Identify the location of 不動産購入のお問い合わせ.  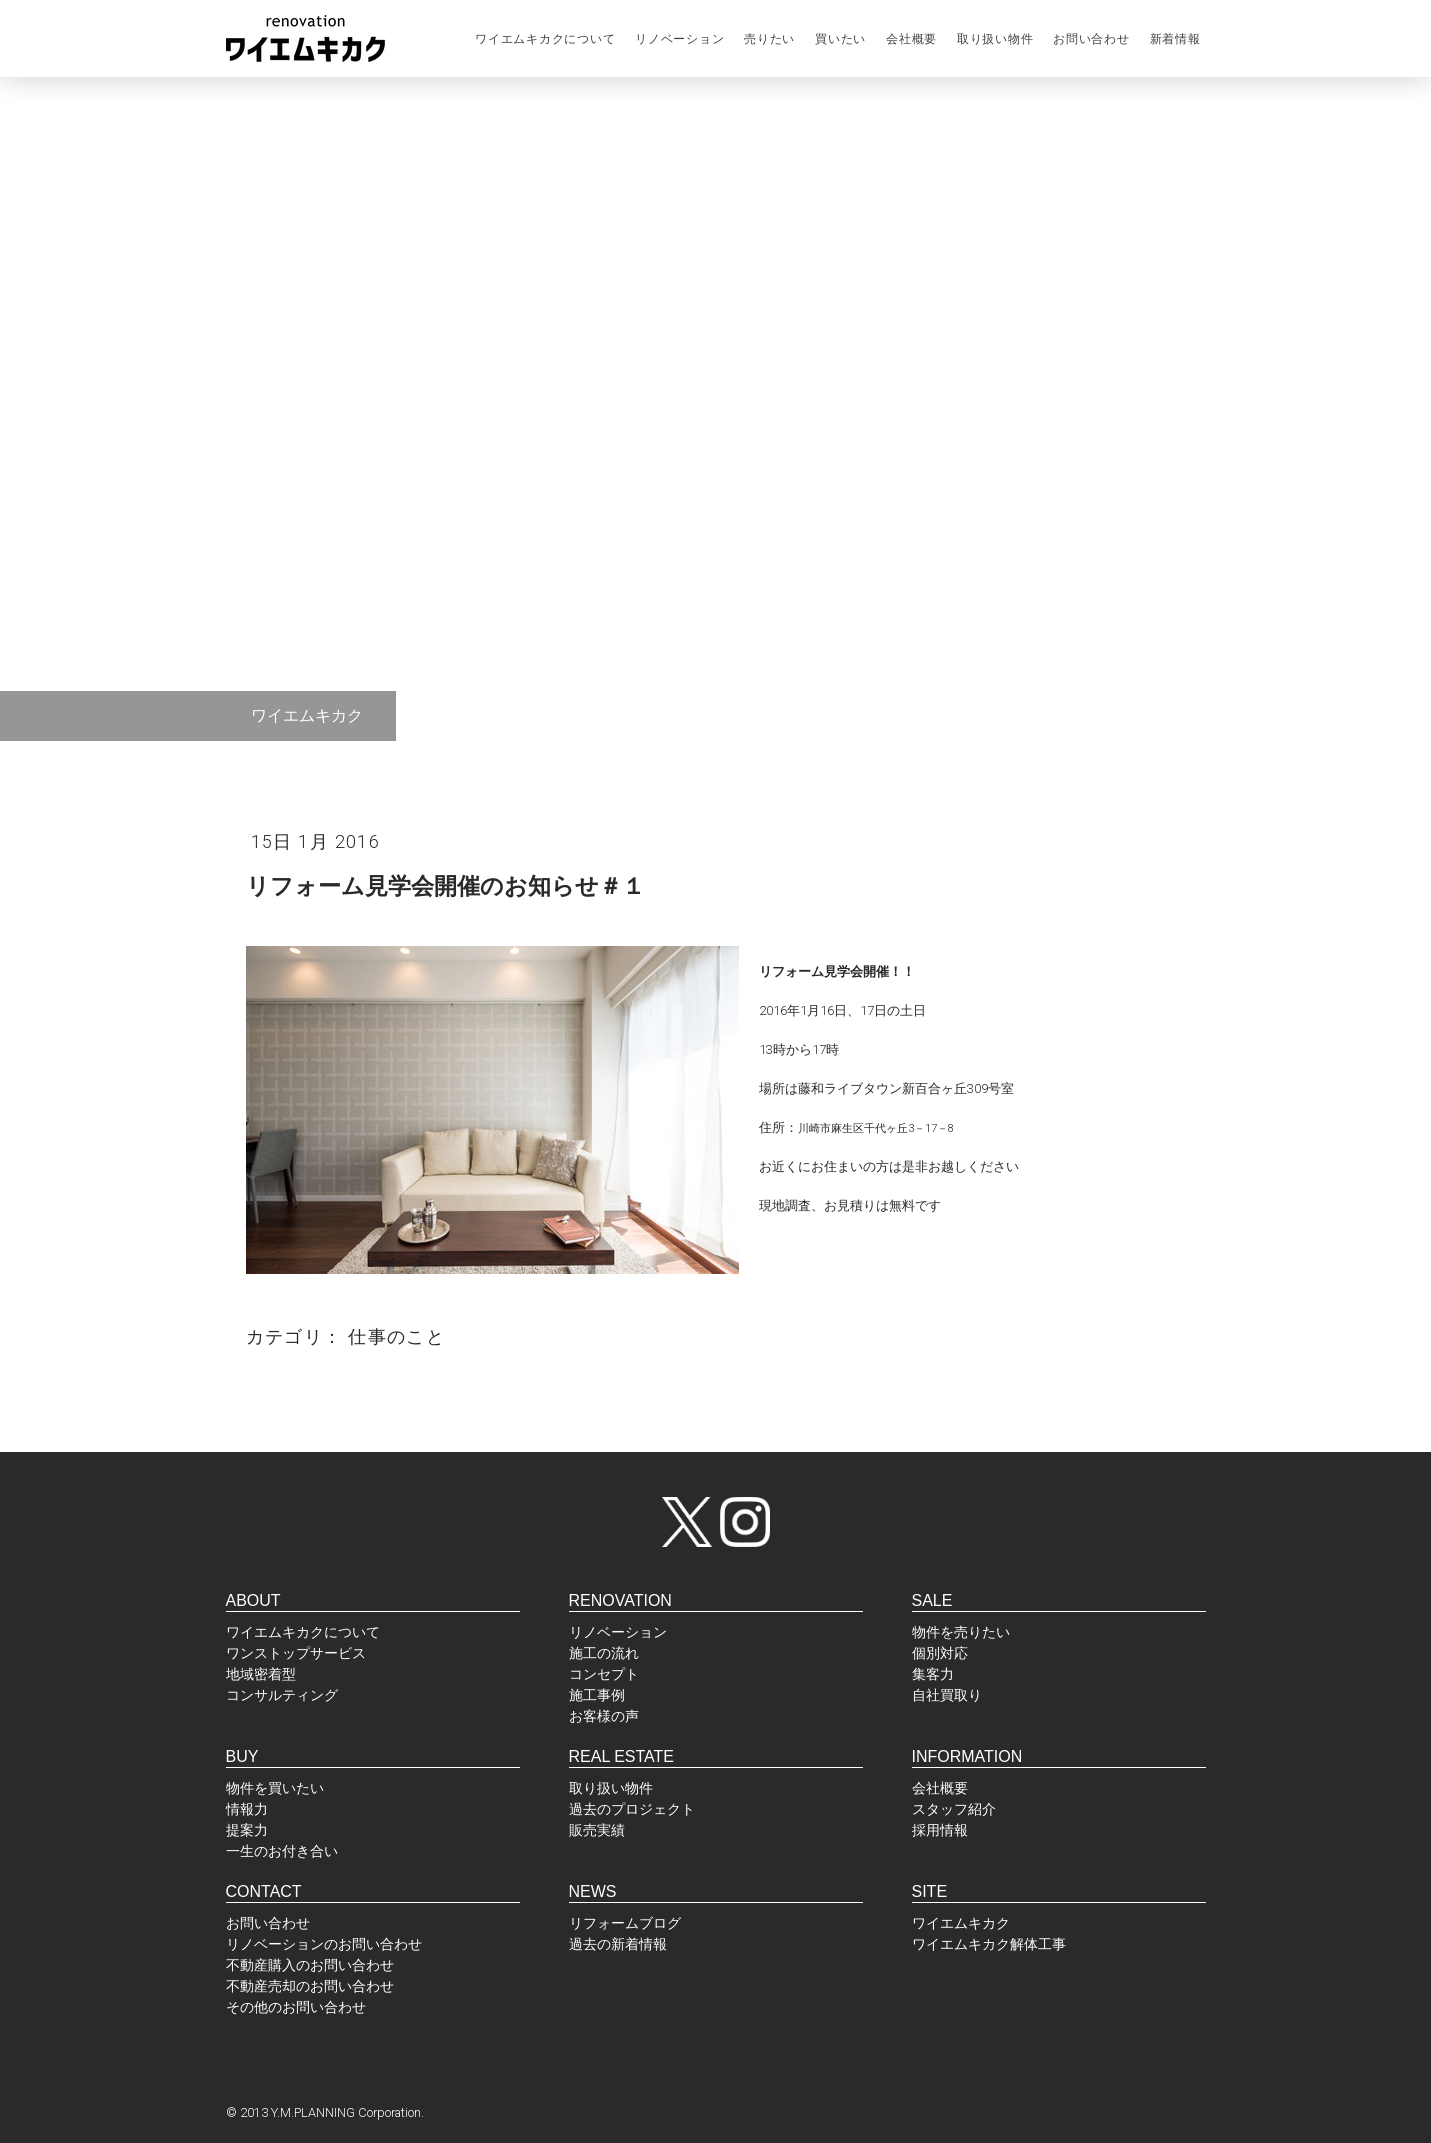
(310, 1965).